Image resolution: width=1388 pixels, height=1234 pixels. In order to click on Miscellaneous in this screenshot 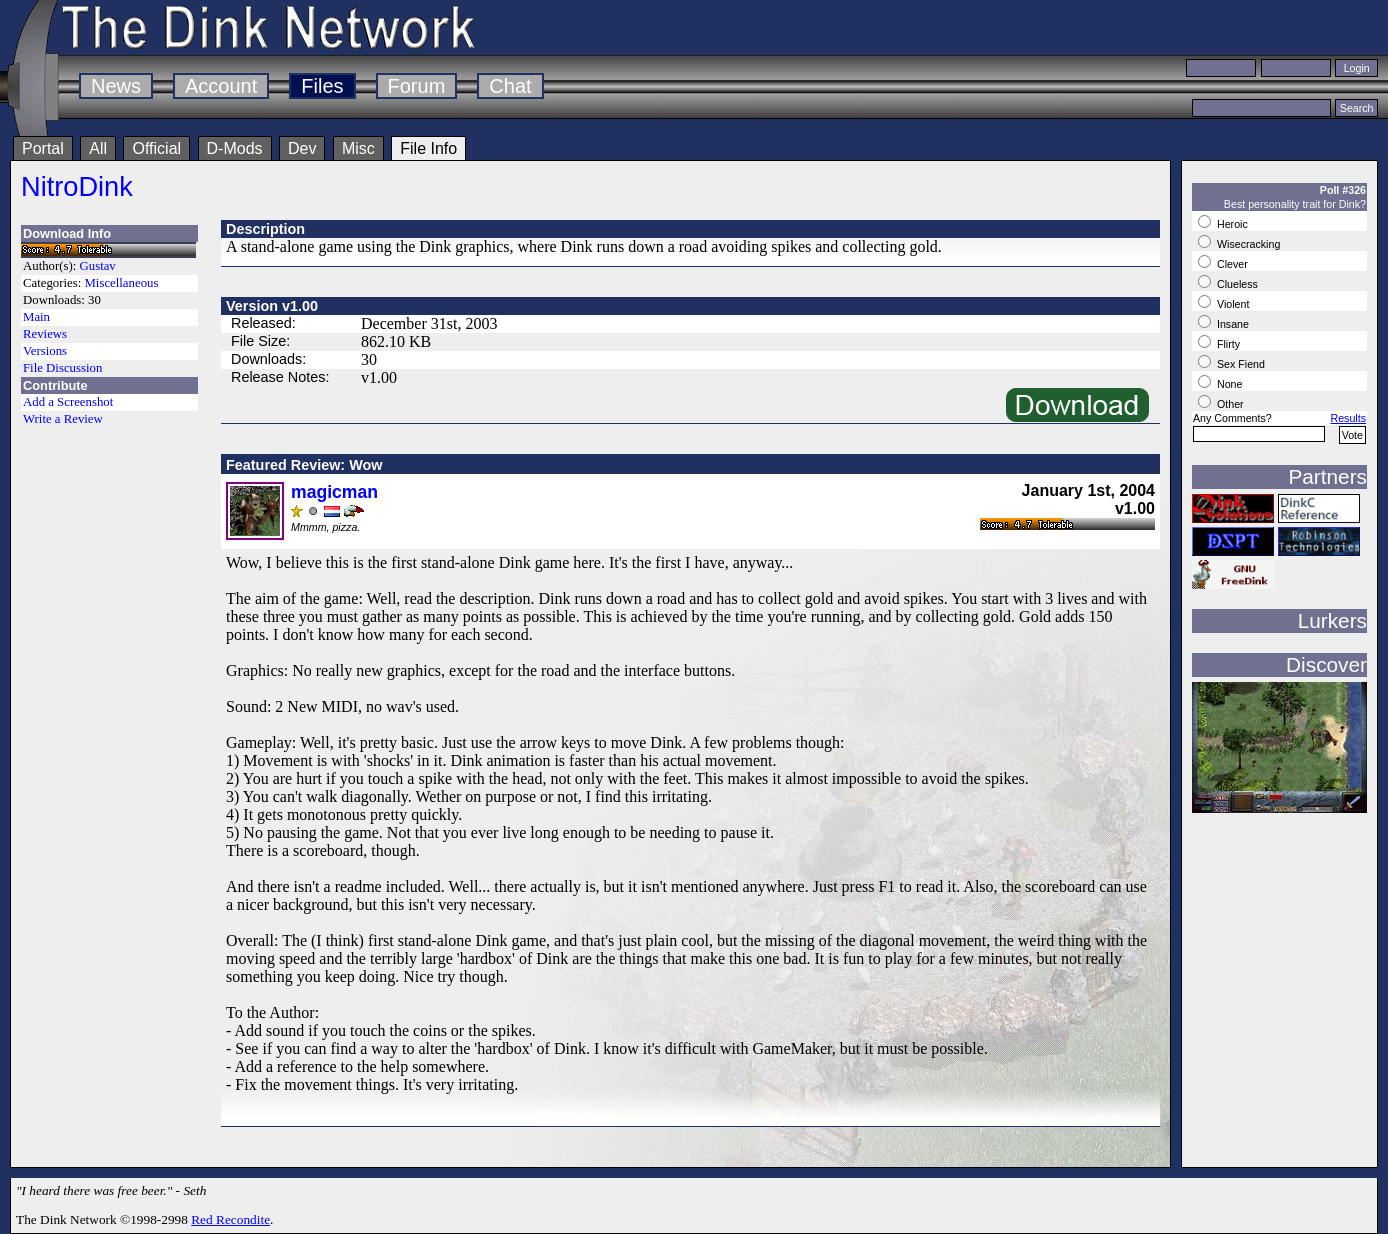, I will do `click(121, 283)`.